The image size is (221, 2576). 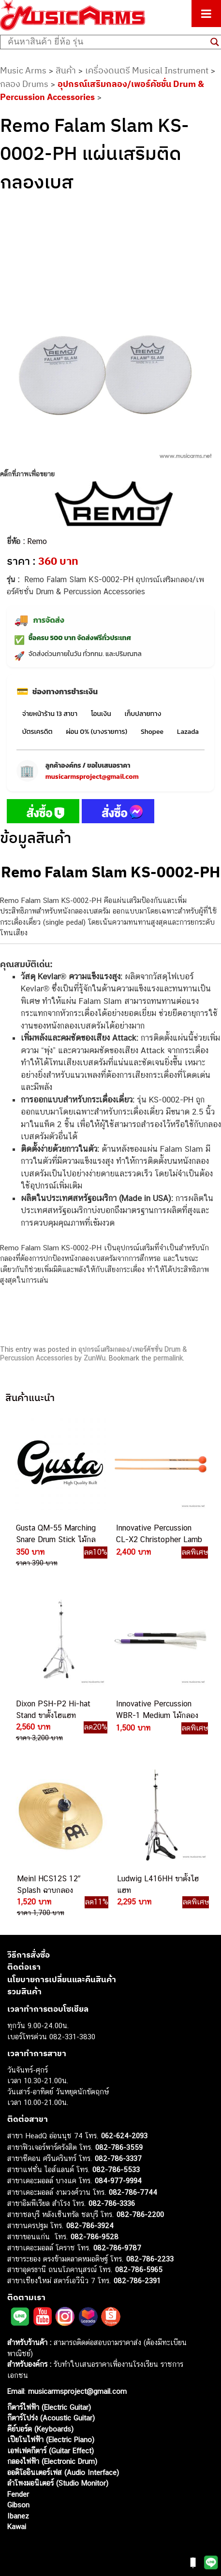 I want to click on สินค้า, so click(x=66, y=70).